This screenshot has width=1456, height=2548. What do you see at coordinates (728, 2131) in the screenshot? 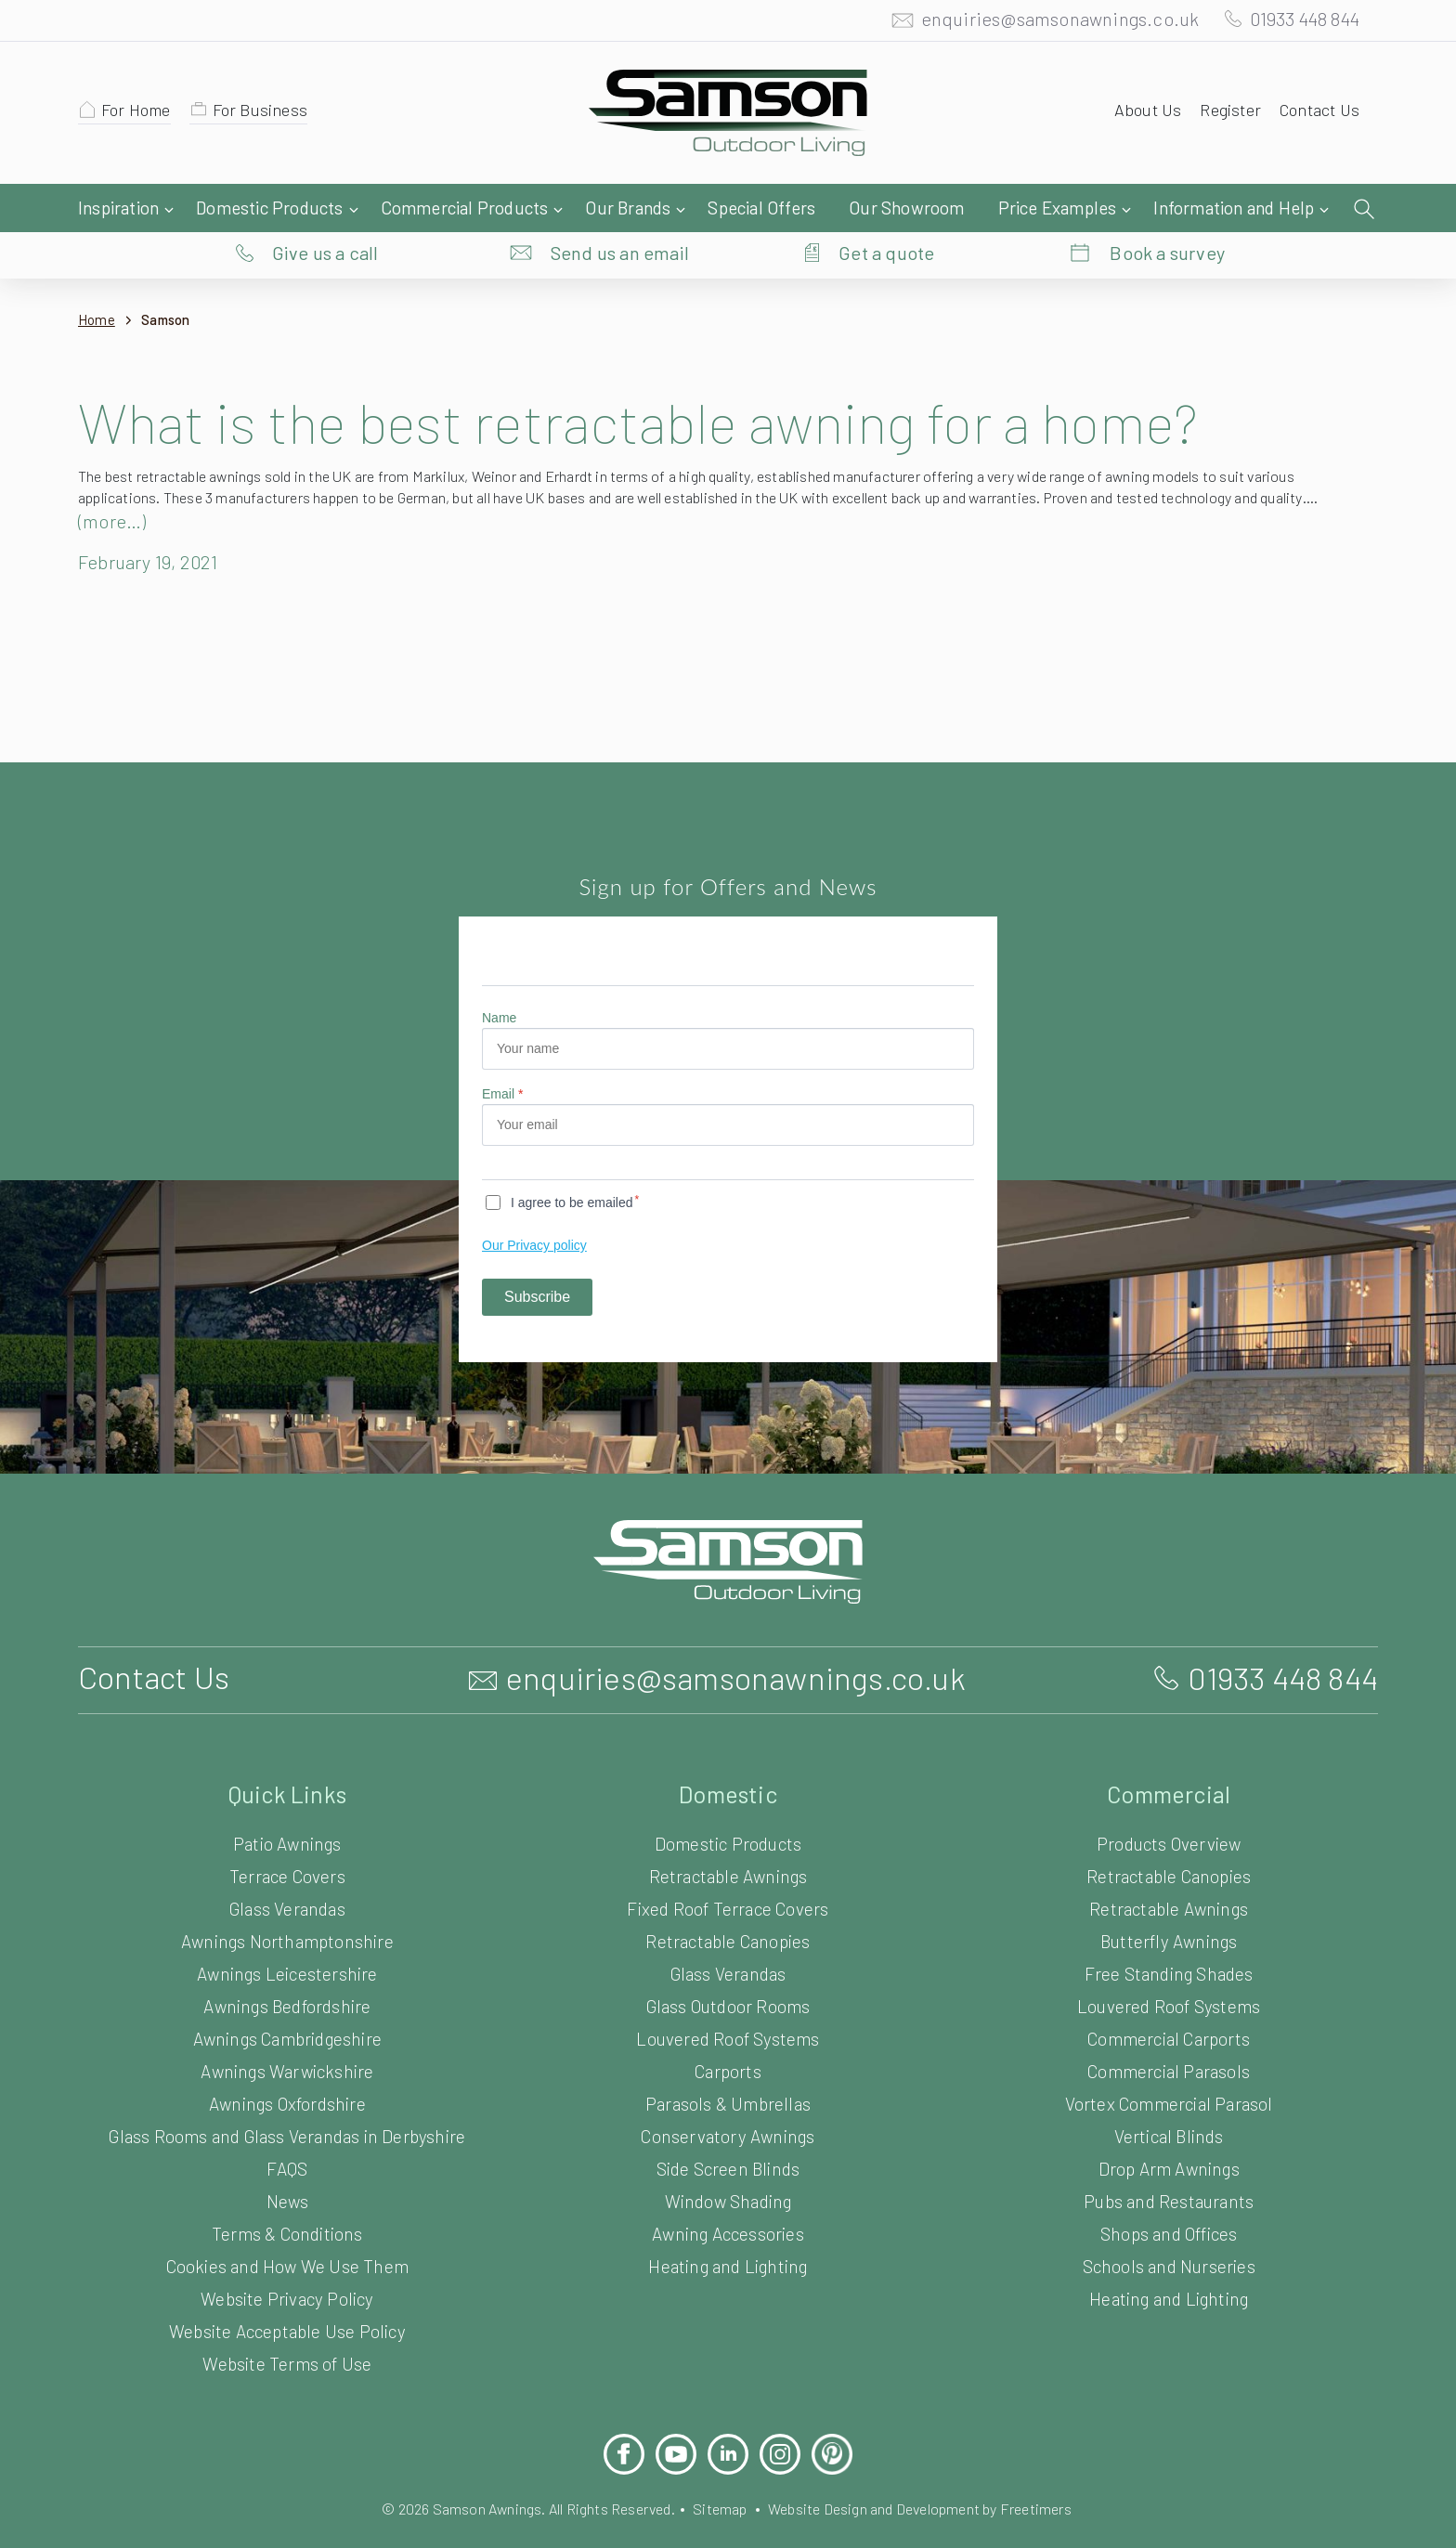
I see `Side Screen Blinds` at bounding box center [728, 2131].